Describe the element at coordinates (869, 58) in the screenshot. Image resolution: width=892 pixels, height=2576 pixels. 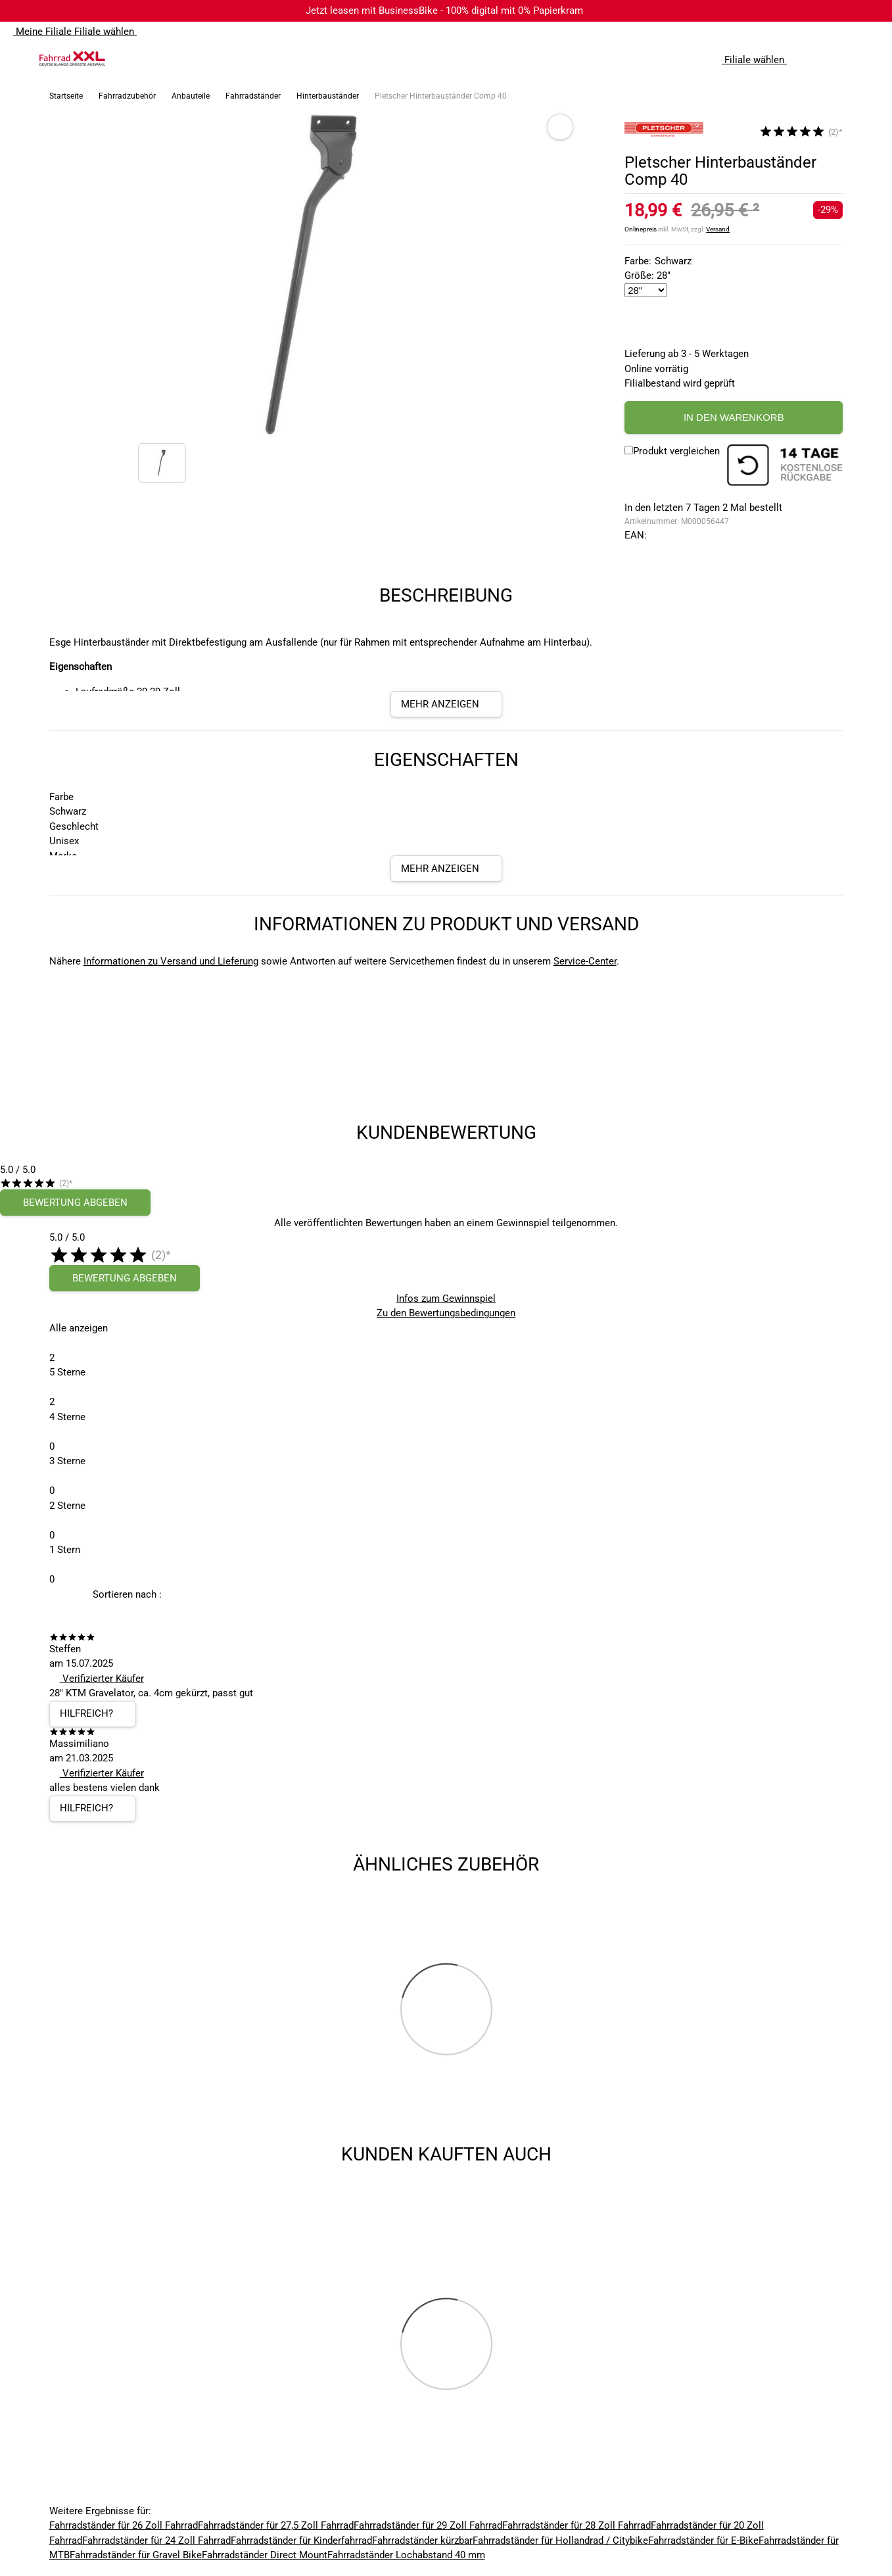
I see `[Link zu meinem Warenkorb]` at that location.